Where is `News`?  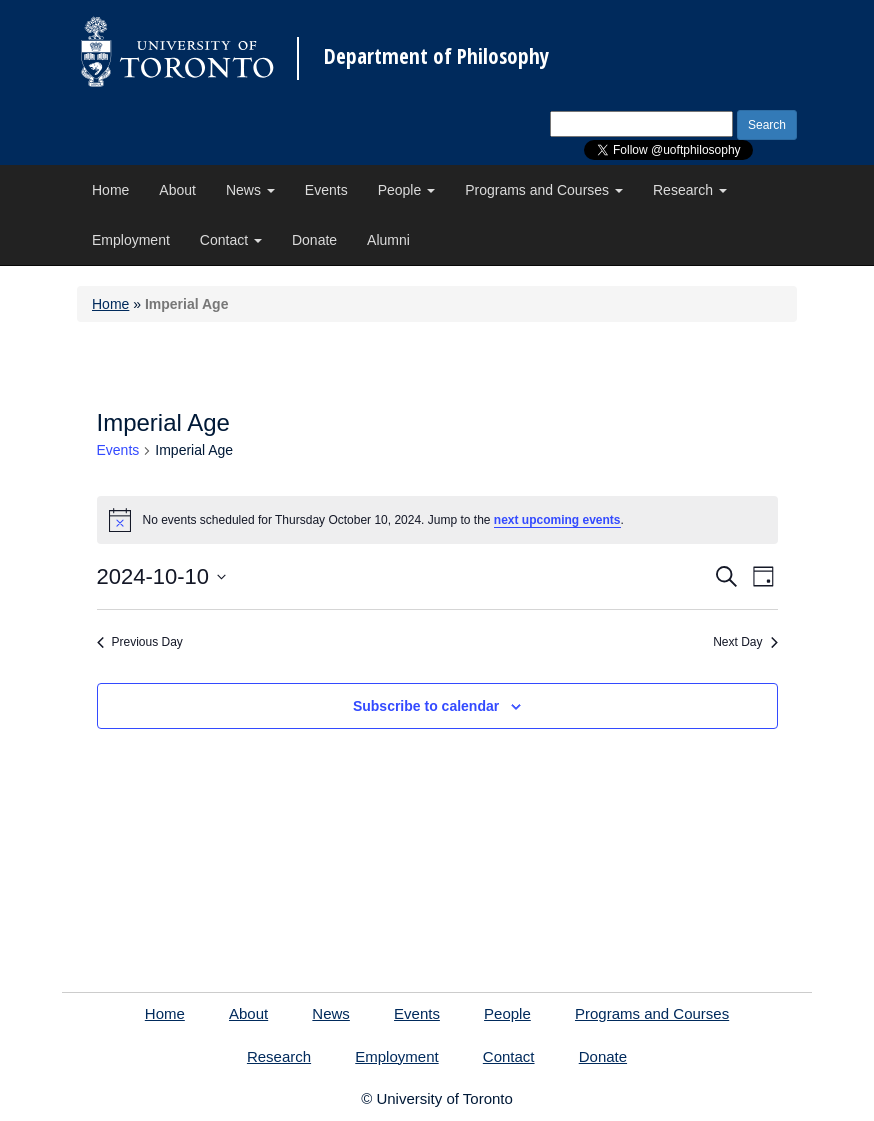
News is located at coordinates (250, 190).